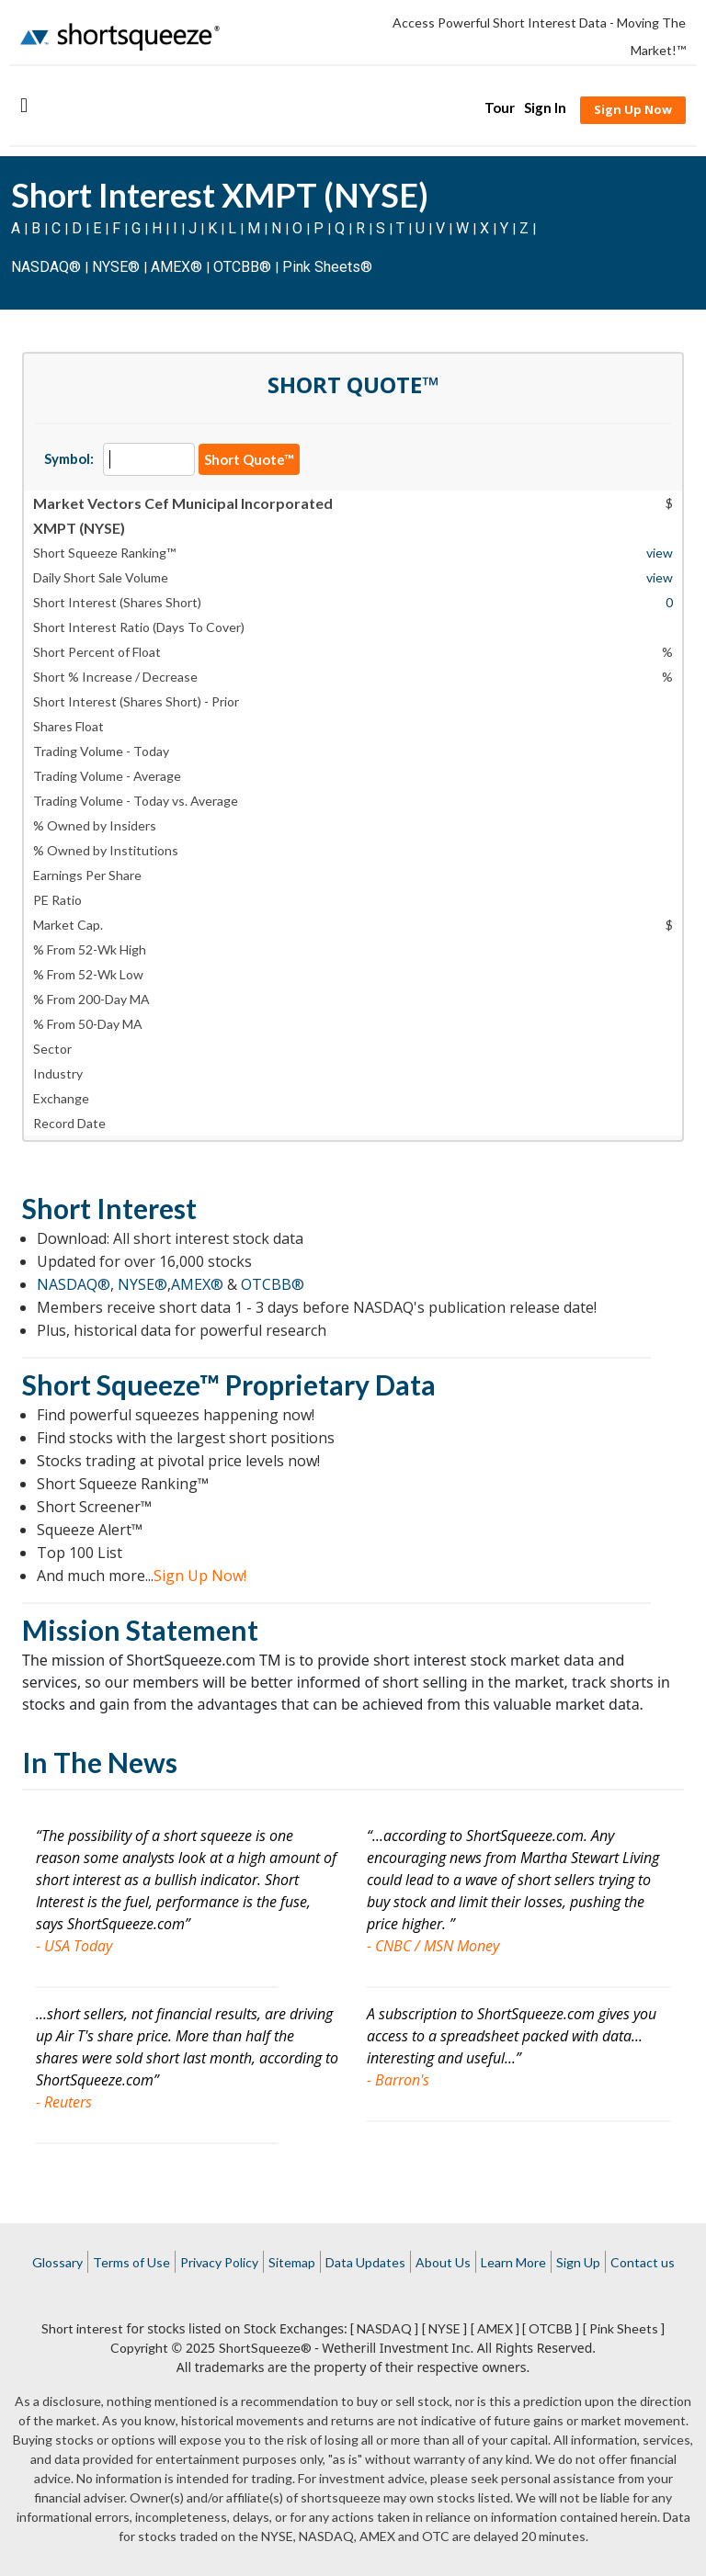 This screenshot has height=2576, width=706. Describe the element at coordinates (131, 2262) in the screenshot. I see `Terms of Use` at that location.